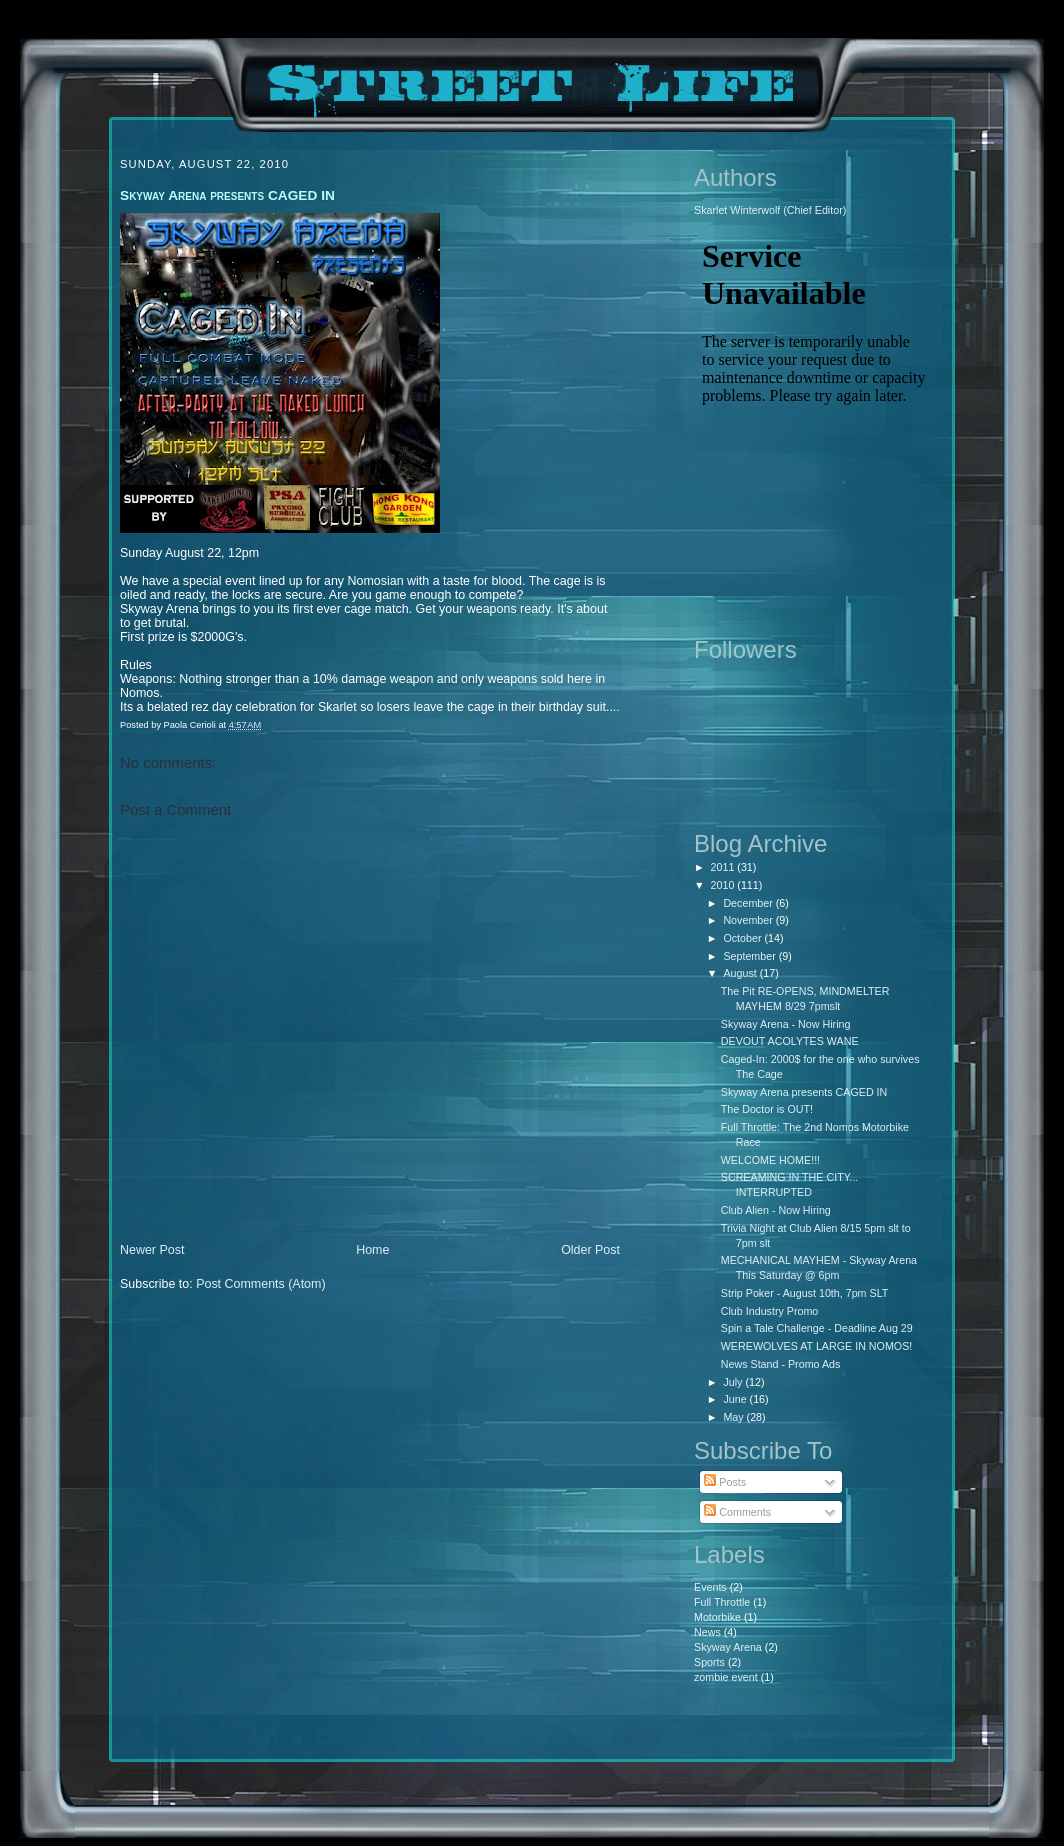 This screenshot has width=1064, height=1846. I want to click on Strip Poker - August 10th, 7pm SLT, so click(805, 1293).